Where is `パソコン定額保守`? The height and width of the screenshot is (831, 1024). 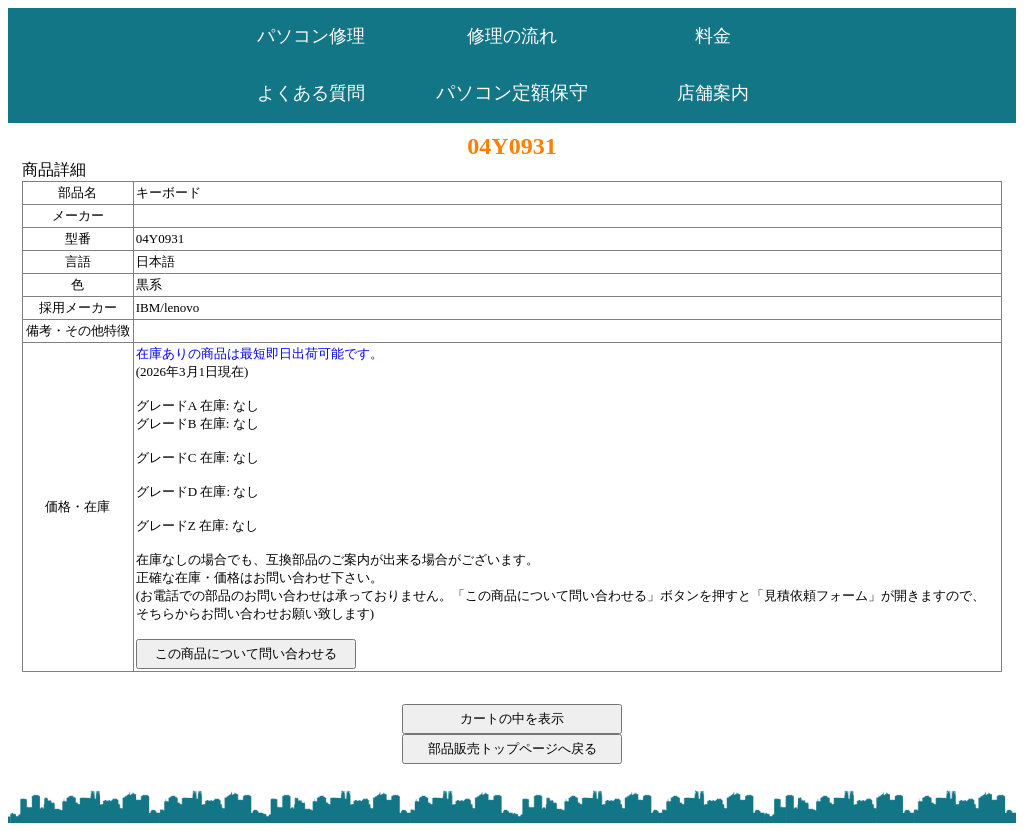 パソコン定額保守 is located at coordinates (512, 92).